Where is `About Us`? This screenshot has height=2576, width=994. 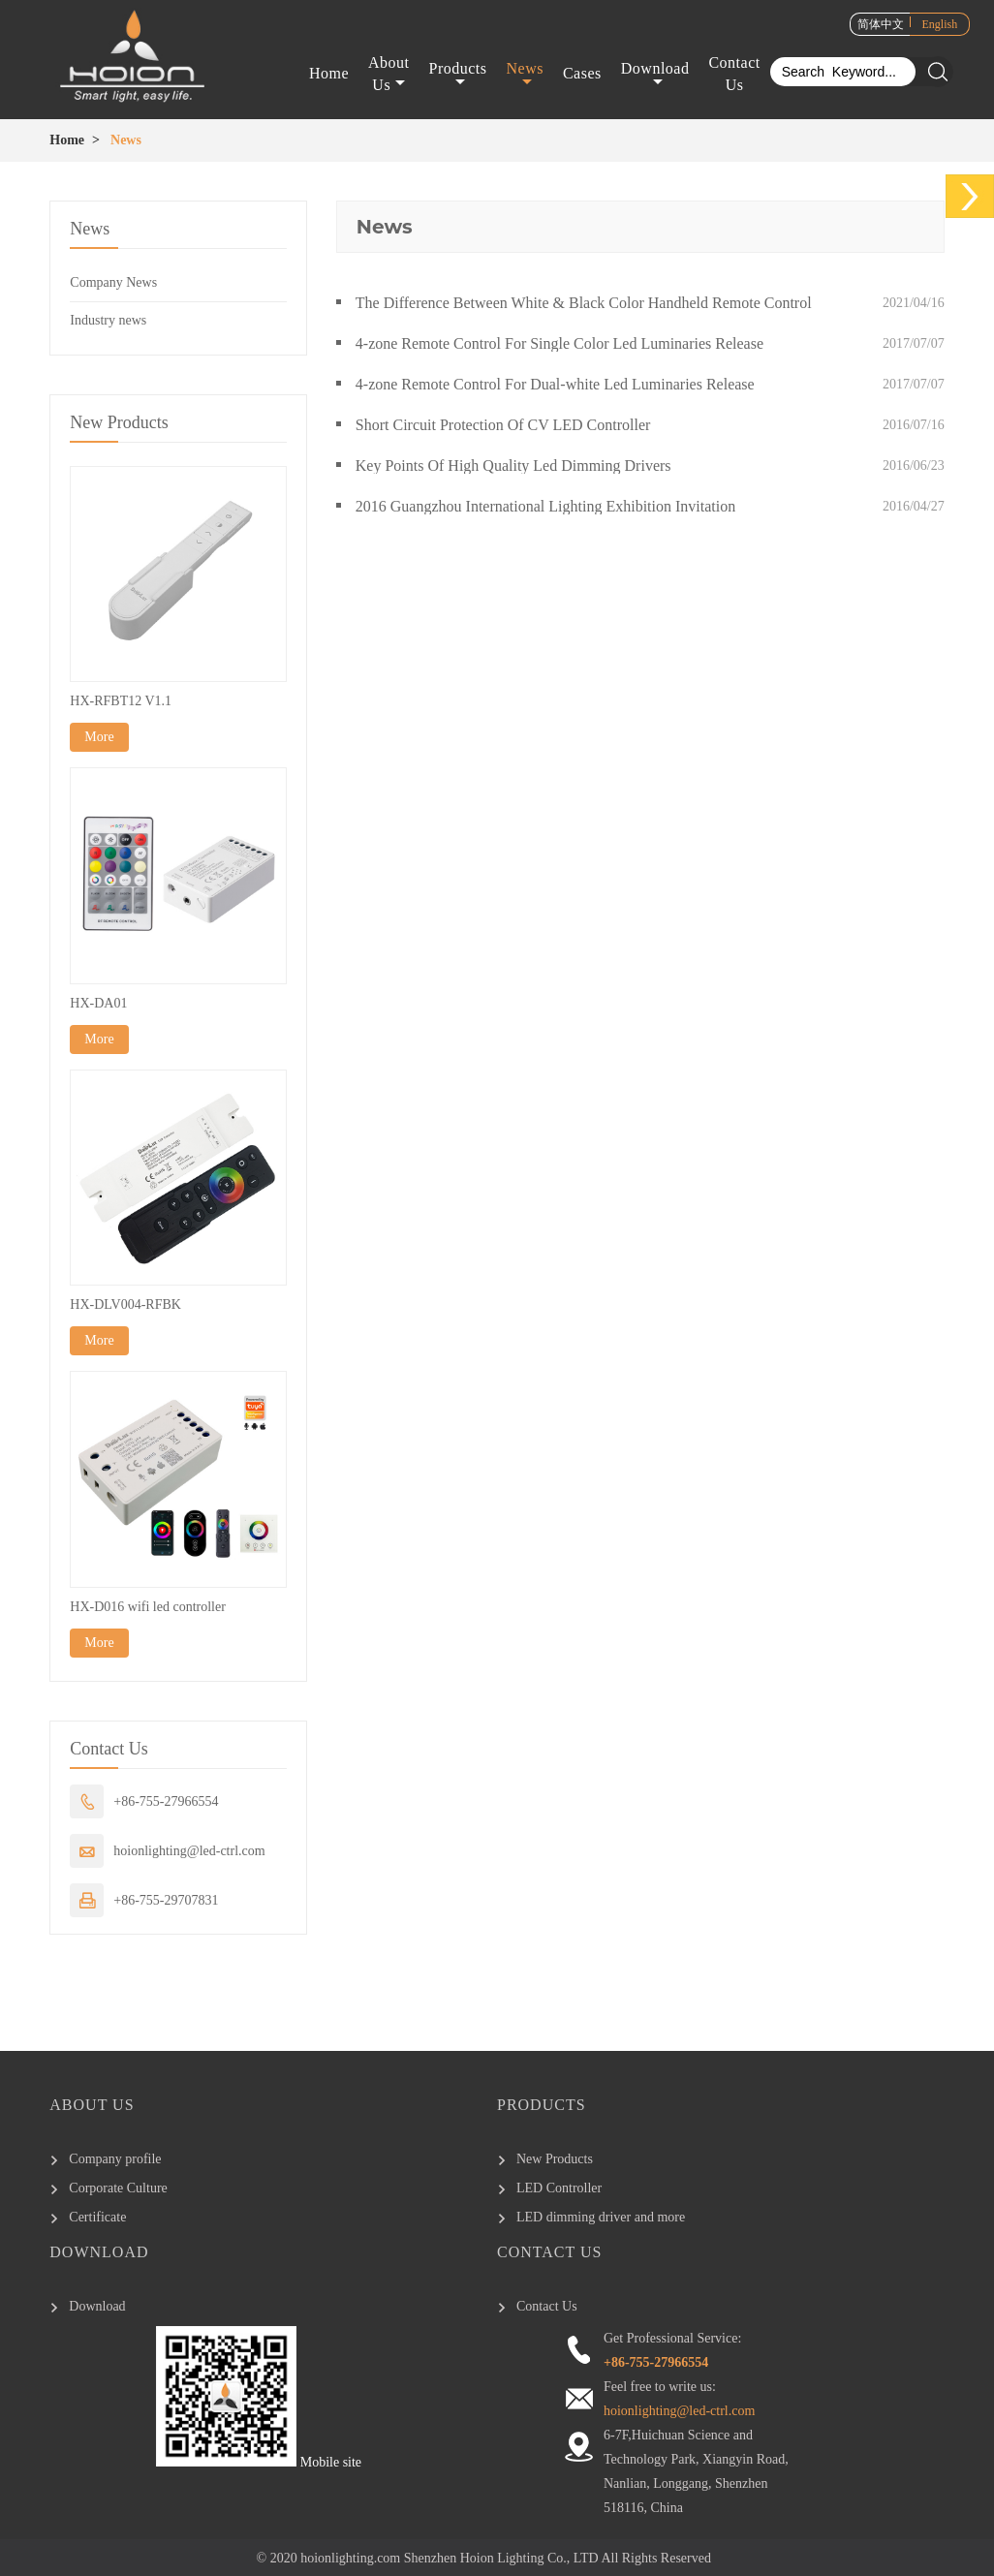
About Us is located at coordinates (389, 73).